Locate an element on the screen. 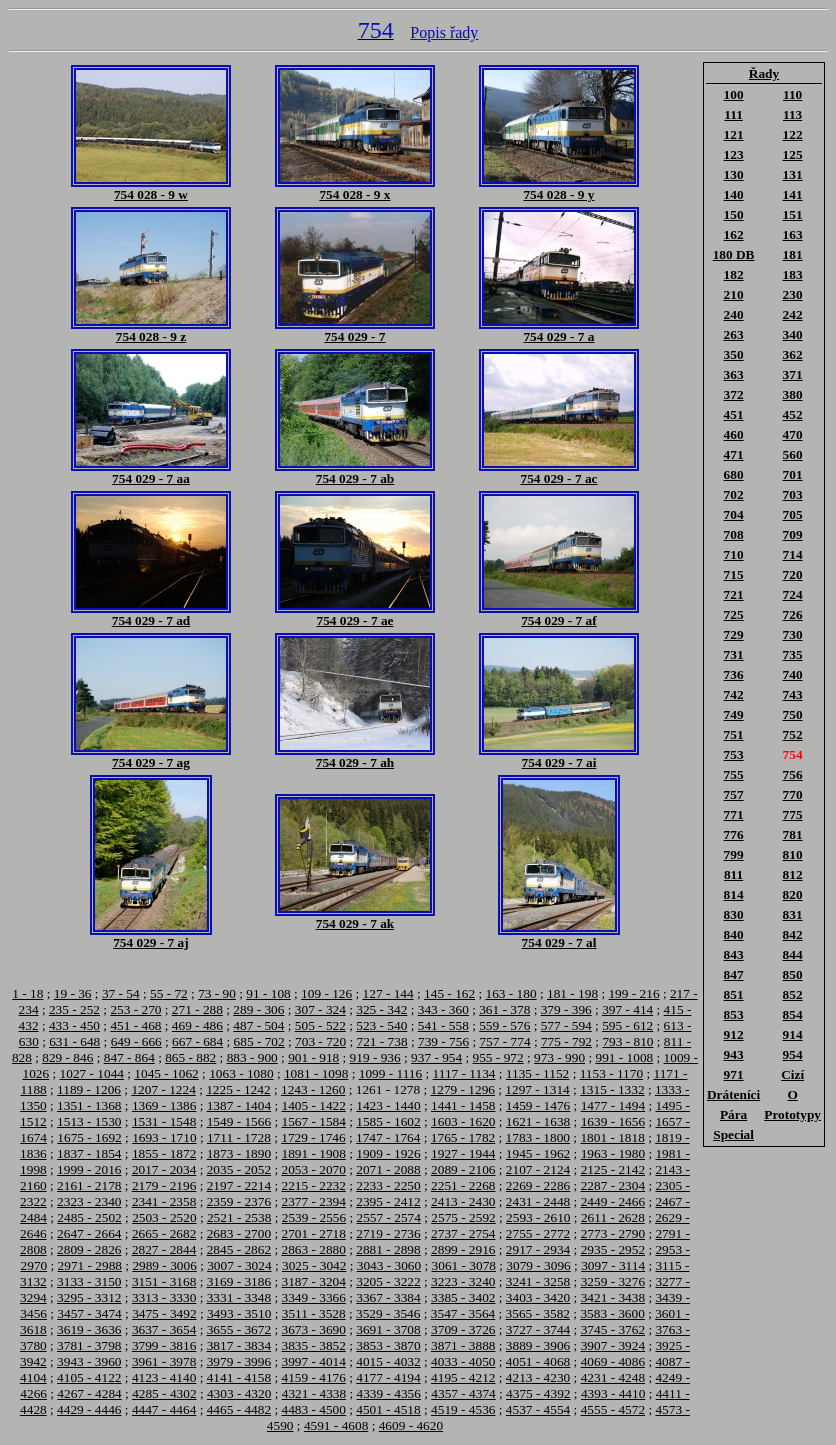  701 is located at coordinates (793, 474).